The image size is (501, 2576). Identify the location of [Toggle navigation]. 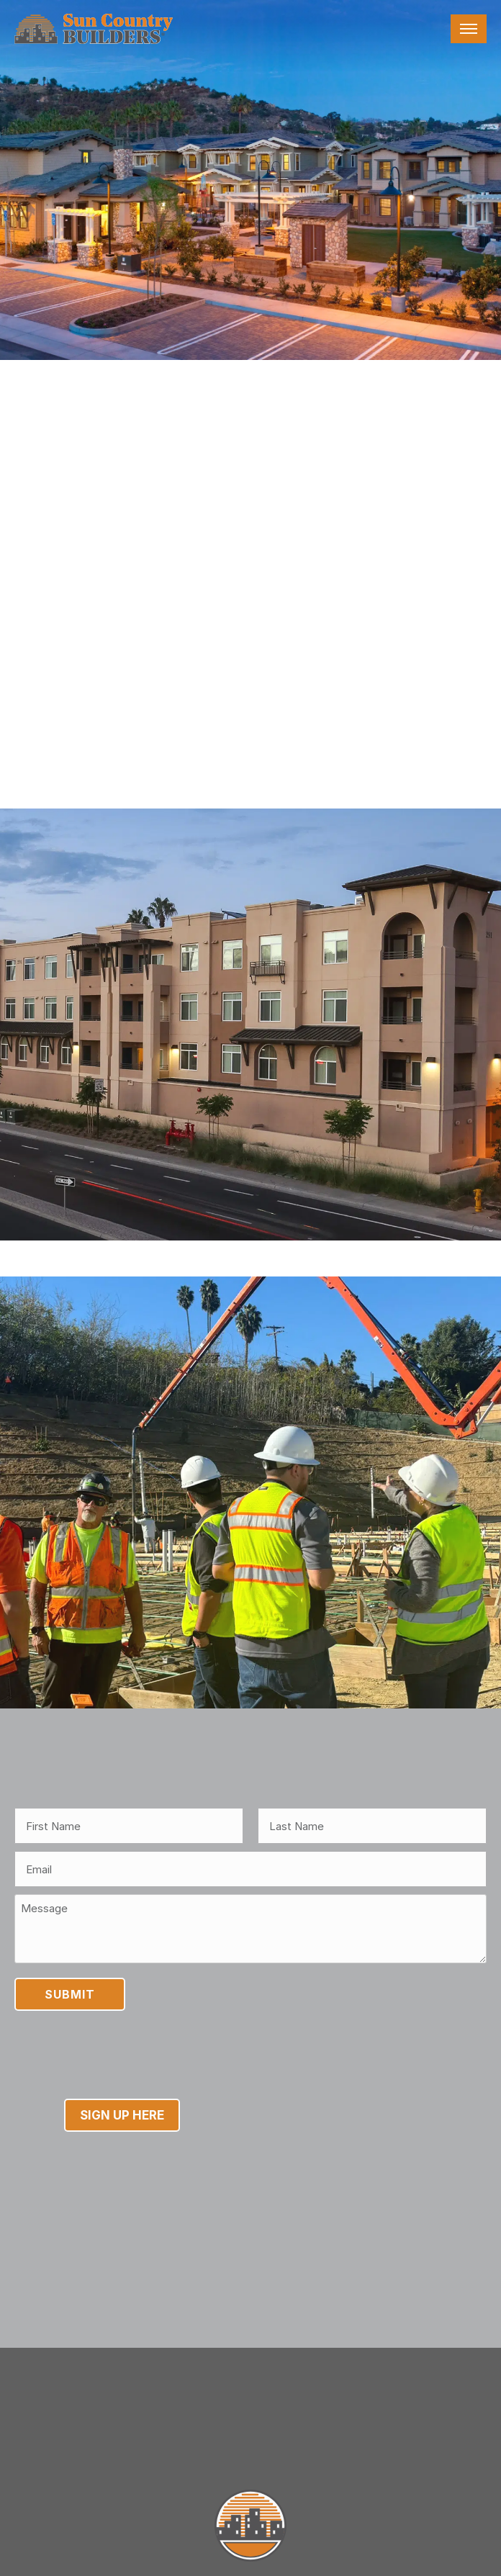
(469, 28).